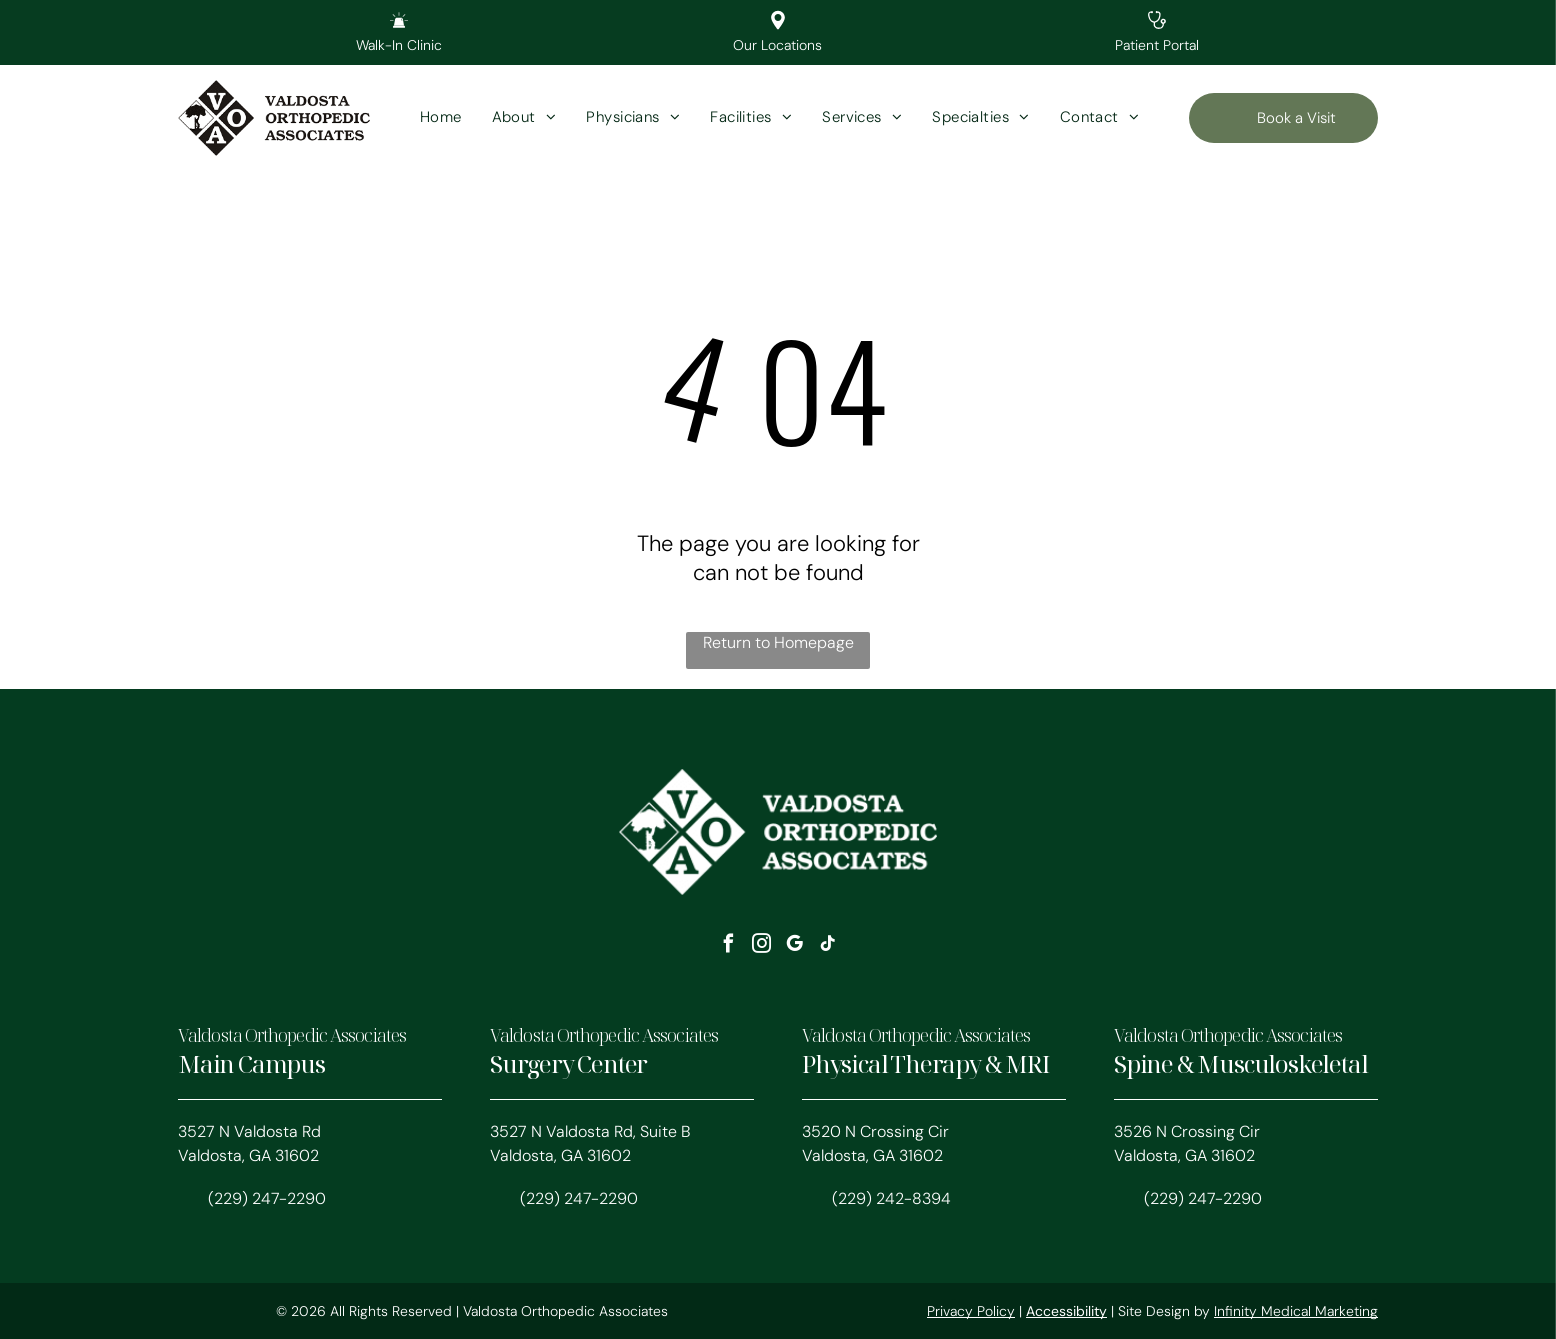 Image resolution: width=1556 pixels, height=1339 pixels. Describe the element at coordinates (441, 118) in the screenshot. I see `[menuitem]` at that location.